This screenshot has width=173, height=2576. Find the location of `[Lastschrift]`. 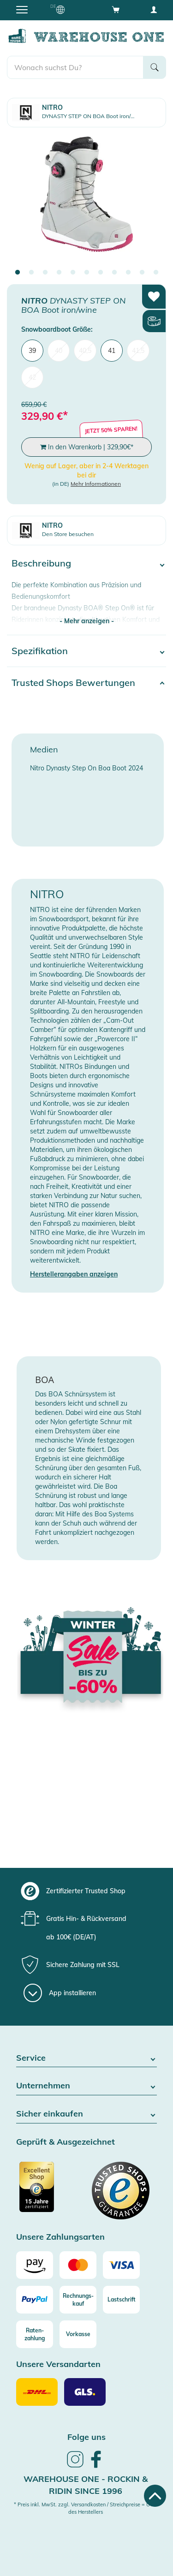

[Lastschrift] is located at coordinates (121, 2300).